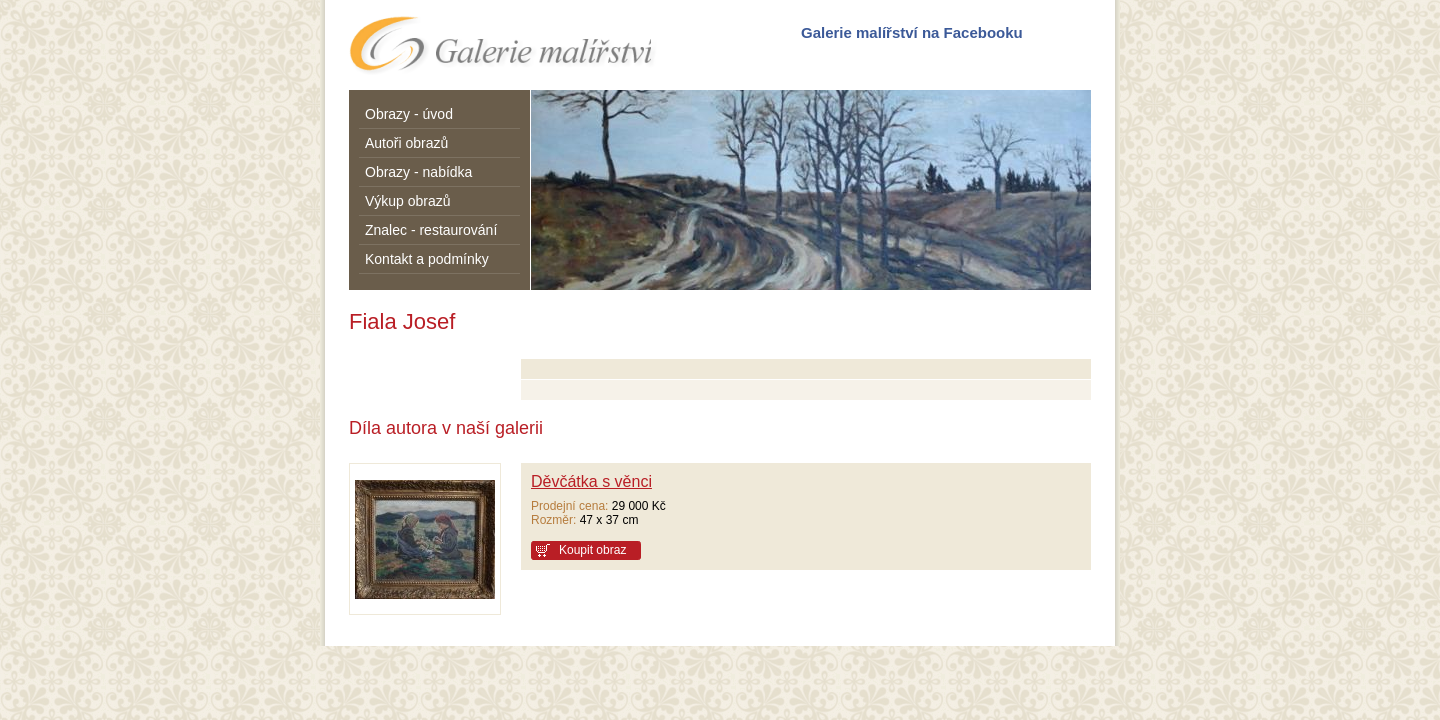  I want to click on Znalec - restaurování, so click(431, 230).